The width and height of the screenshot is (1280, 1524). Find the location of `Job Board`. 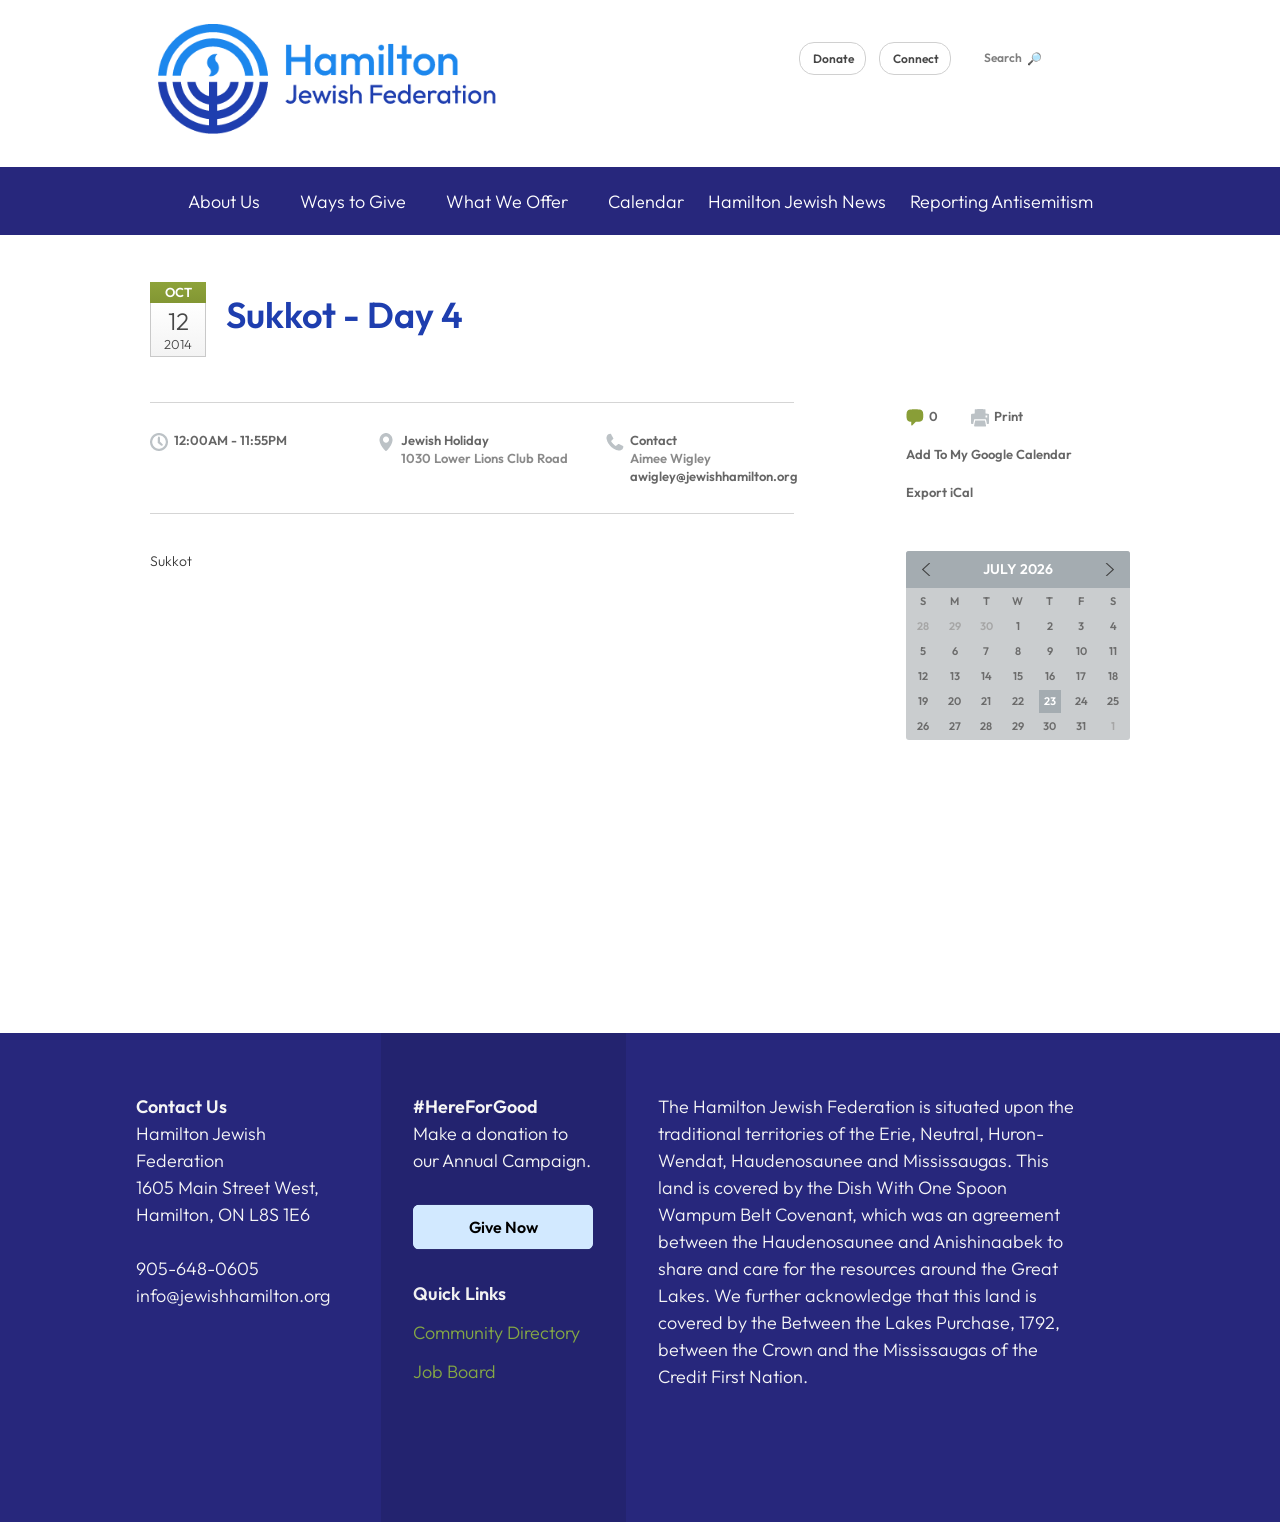

Job Board is located at coordinates (454, 1371).